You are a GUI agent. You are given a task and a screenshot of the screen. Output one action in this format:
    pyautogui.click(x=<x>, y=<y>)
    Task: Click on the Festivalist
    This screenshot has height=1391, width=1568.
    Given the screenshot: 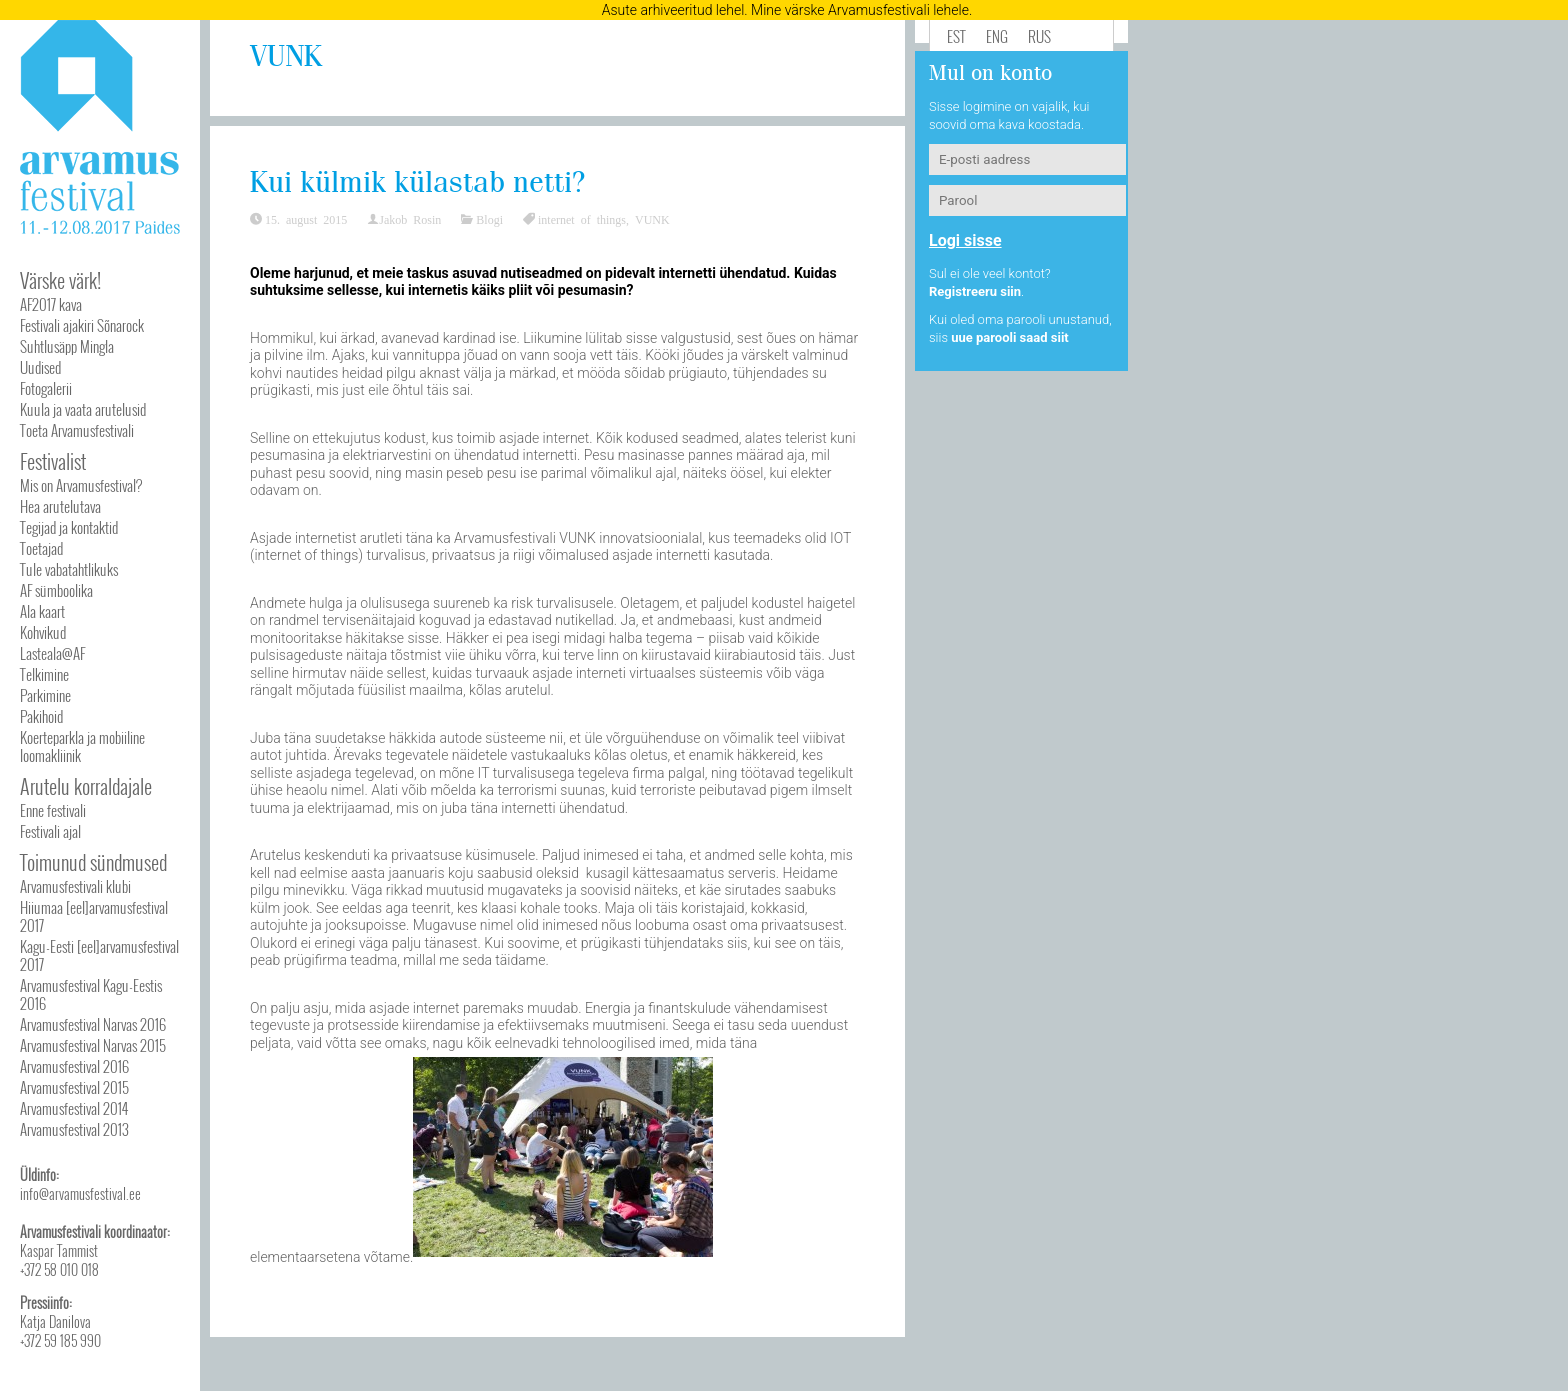 What is the action you would take?
    pyautogui.click(x=53, y=461)
    